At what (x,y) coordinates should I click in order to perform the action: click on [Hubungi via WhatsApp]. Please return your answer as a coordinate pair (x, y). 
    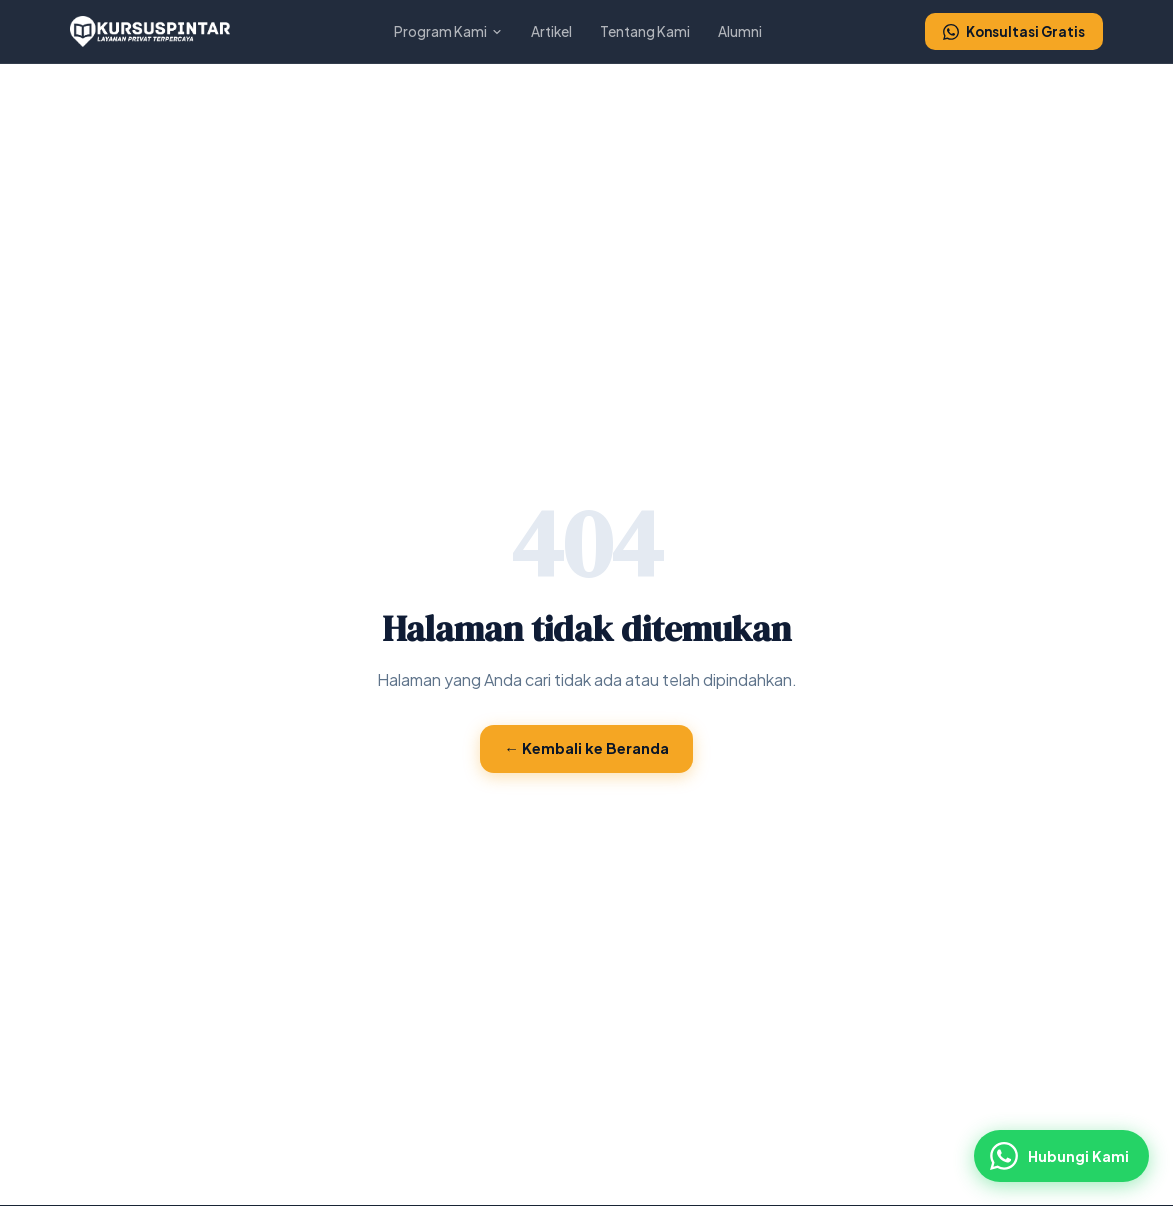
    Looking at the image, I should click on (1061, 1156).